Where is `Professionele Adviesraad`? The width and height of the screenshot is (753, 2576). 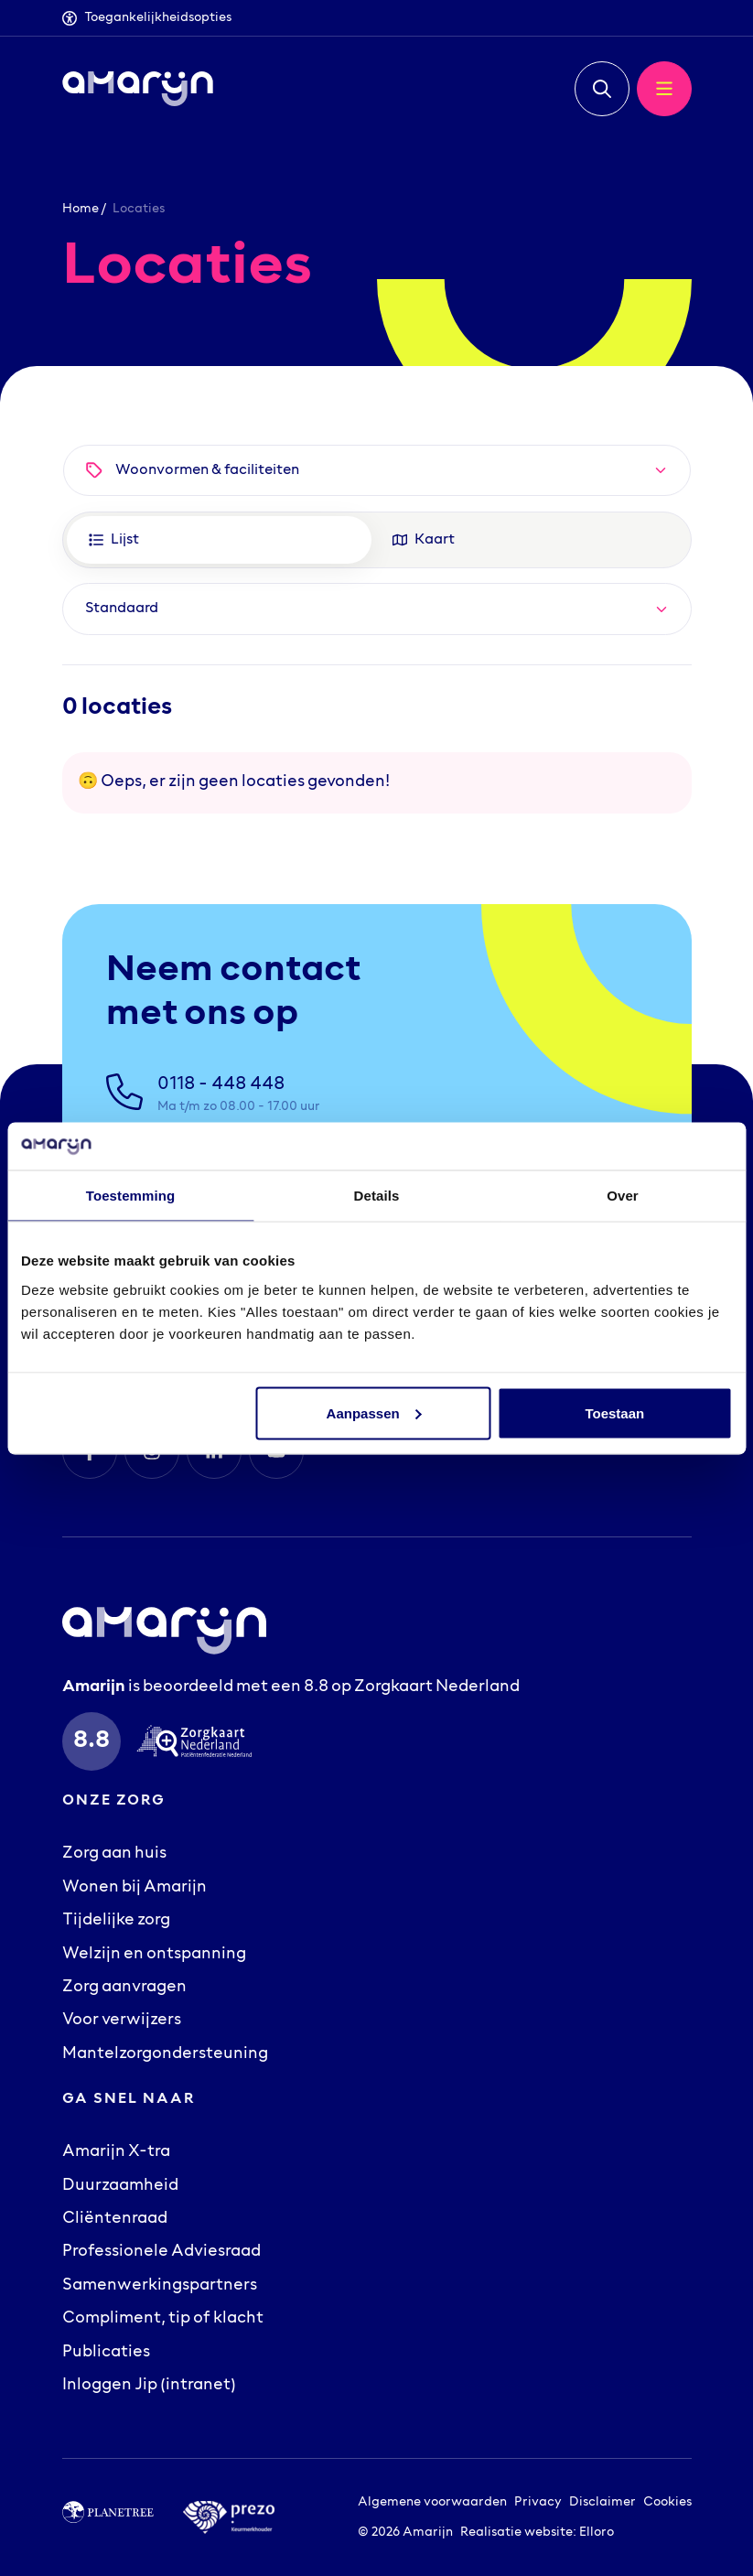
Professionele Adviesraad is located at coordinates (161, 2252).